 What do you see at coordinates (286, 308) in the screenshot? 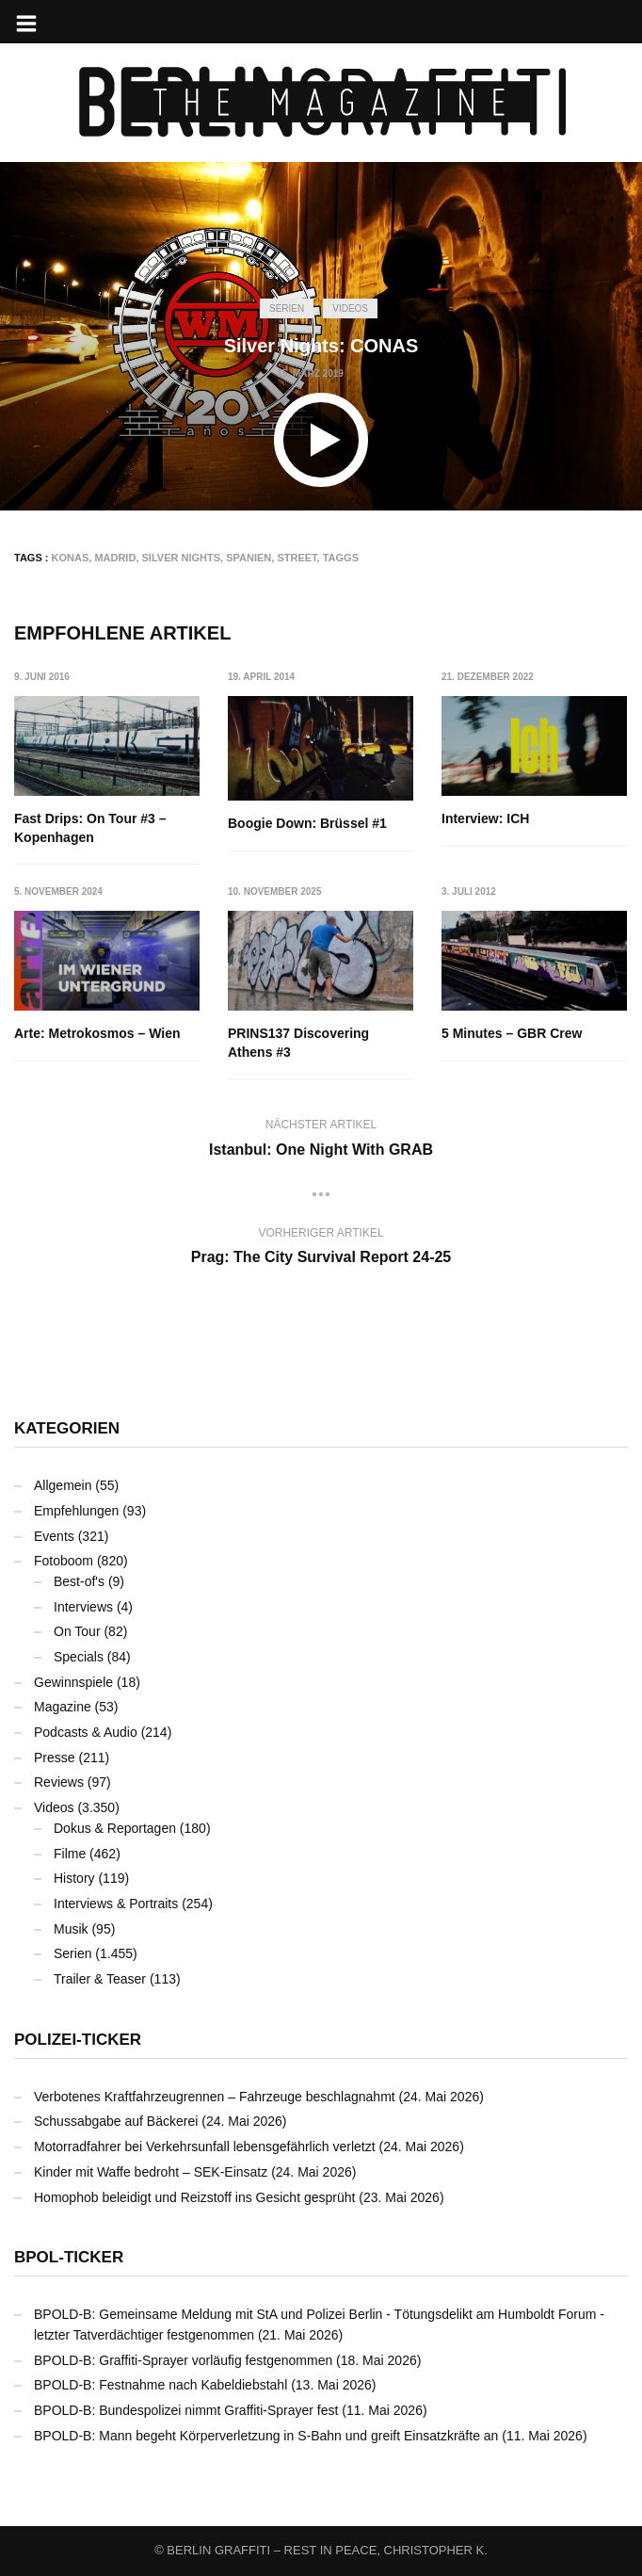
I see `Serien` at bounding box center [286, 308].